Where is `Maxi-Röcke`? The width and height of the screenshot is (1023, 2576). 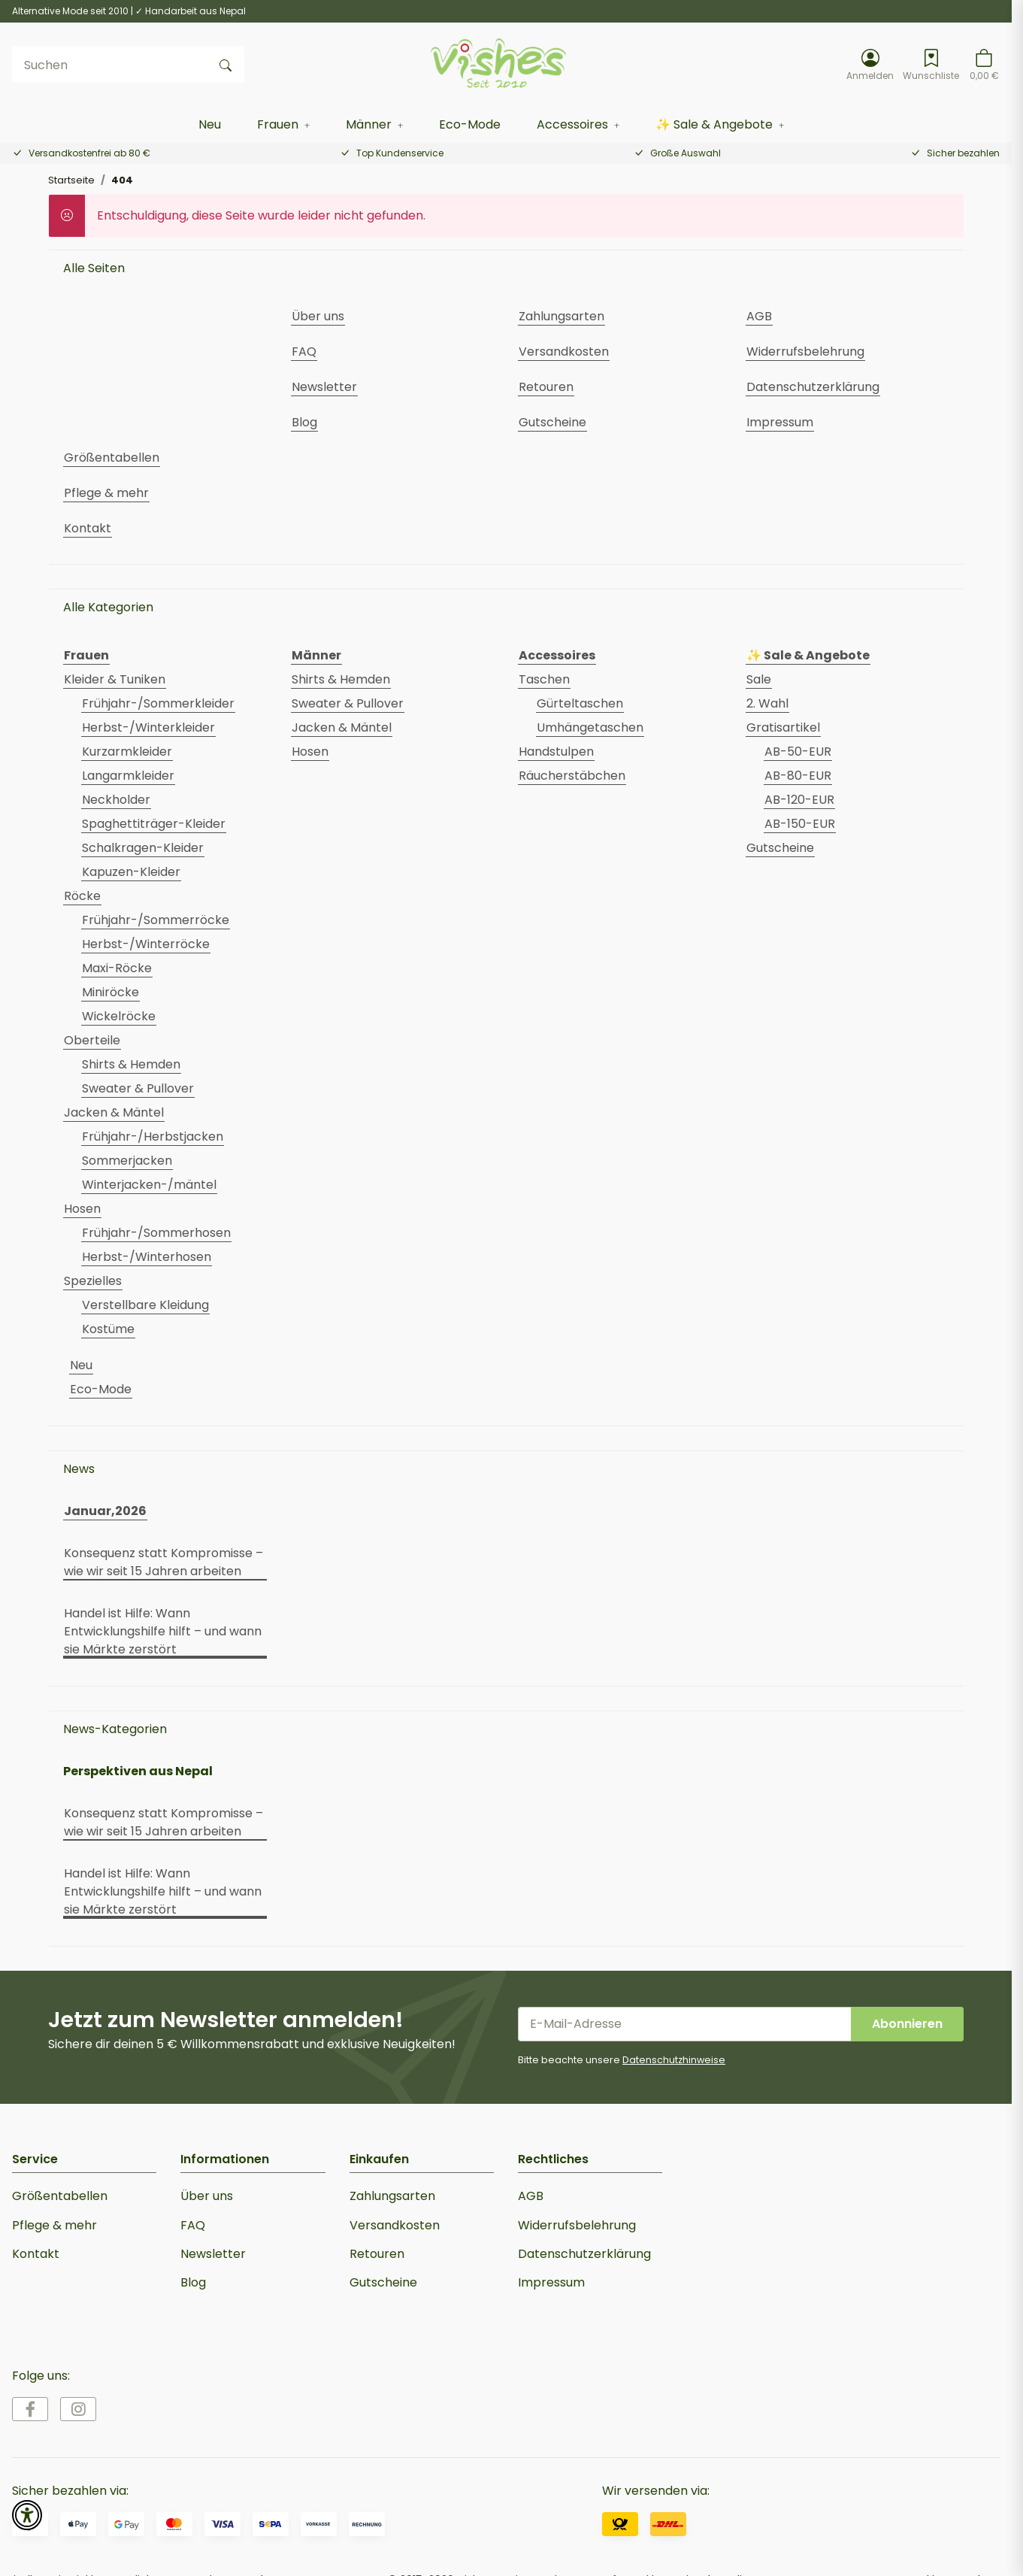
Maxi-Röcke is located at coordinates (117, 968).